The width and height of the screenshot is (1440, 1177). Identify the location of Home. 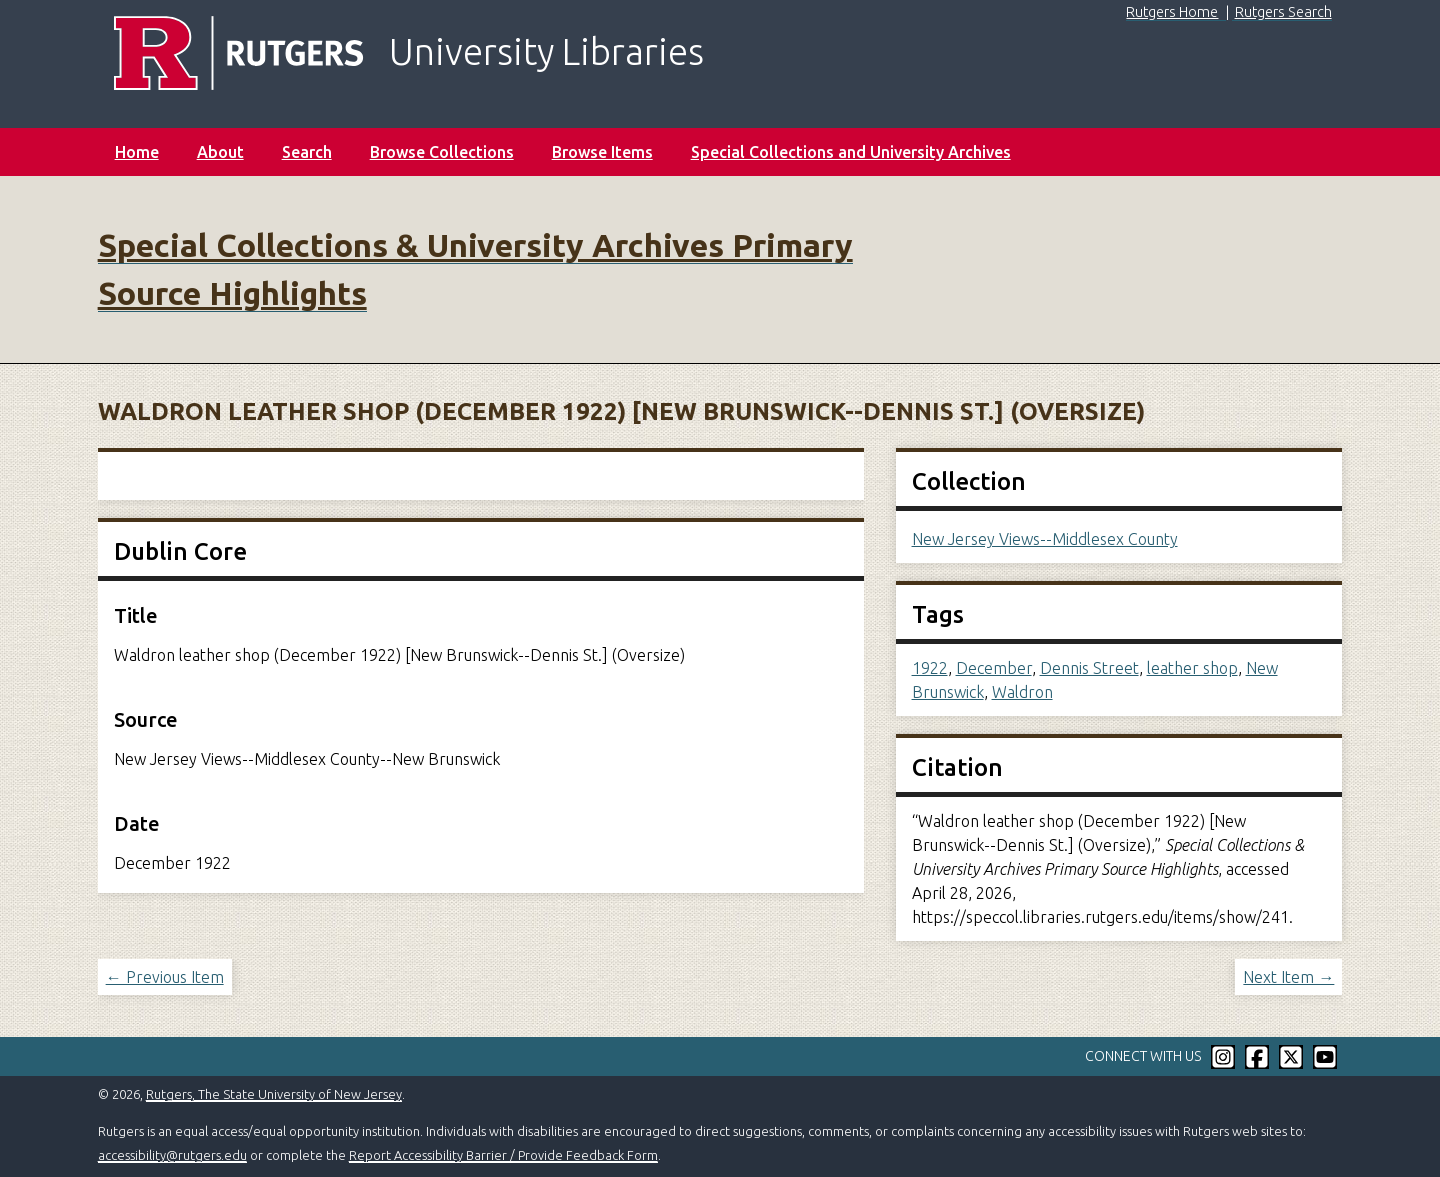
(137, 152).